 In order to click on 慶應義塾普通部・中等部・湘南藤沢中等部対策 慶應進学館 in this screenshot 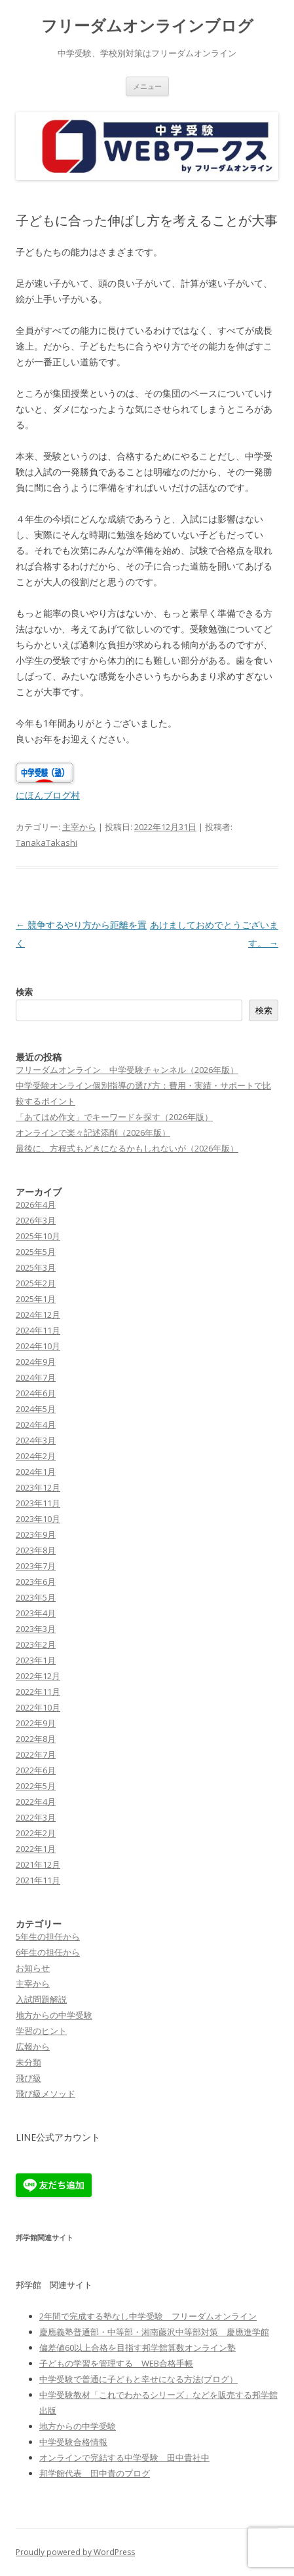, I will do `click(154, 2332)`.